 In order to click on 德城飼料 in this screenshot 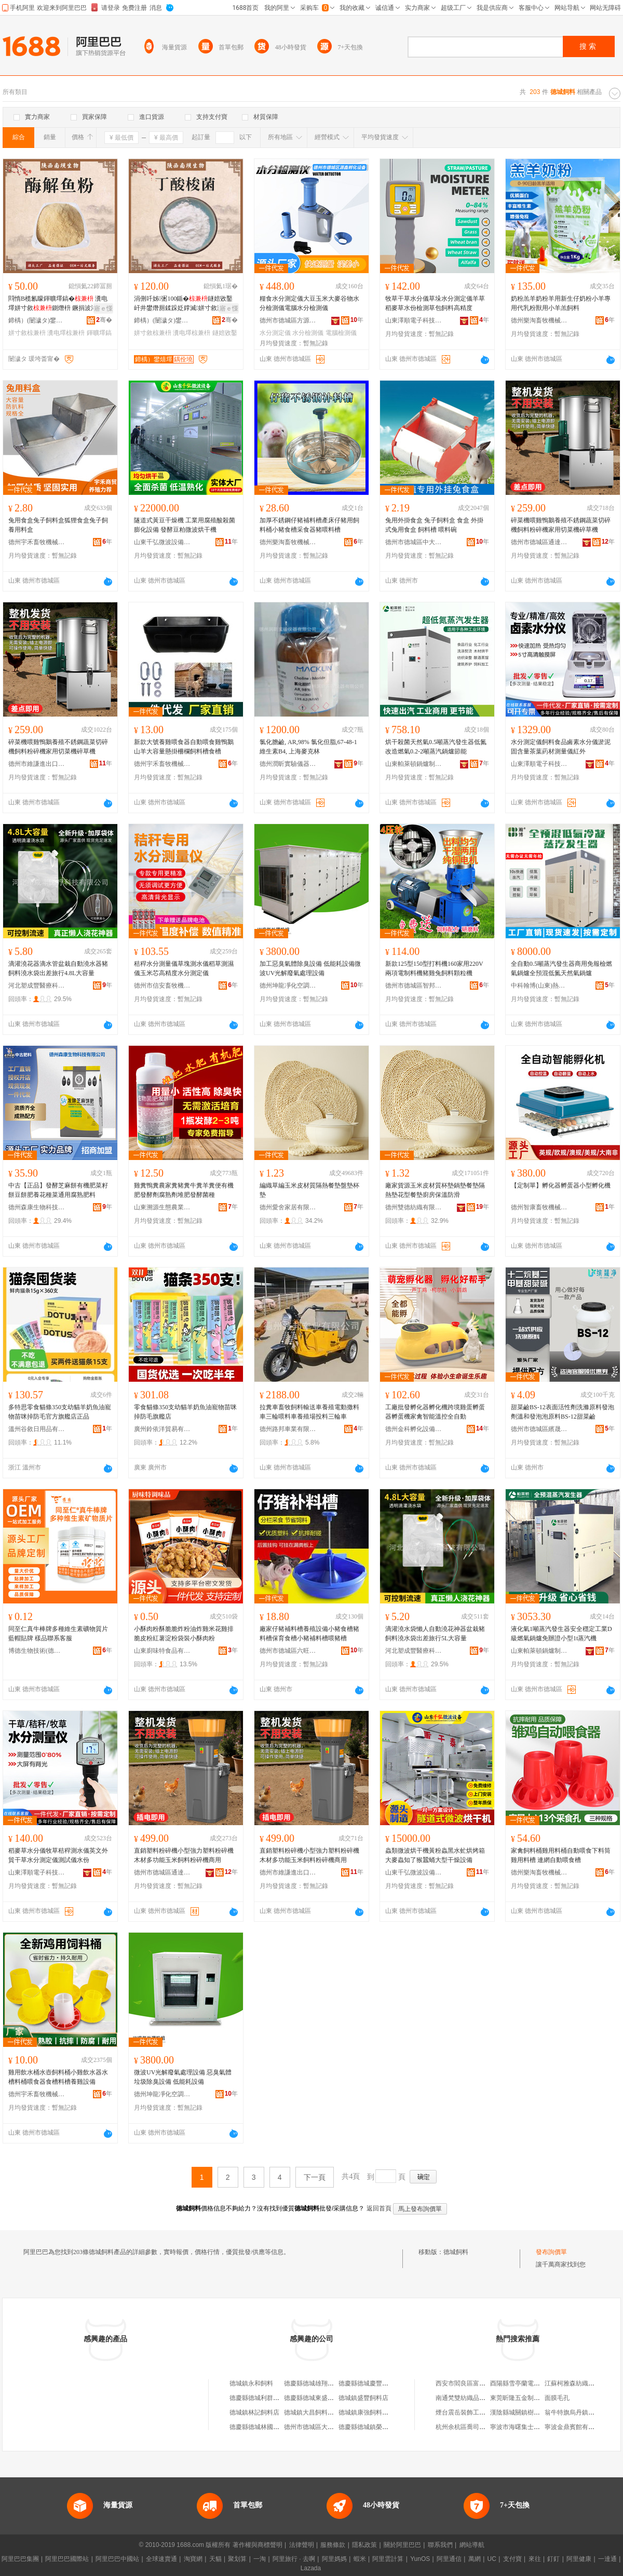, I will do `click(455, 2252)`.